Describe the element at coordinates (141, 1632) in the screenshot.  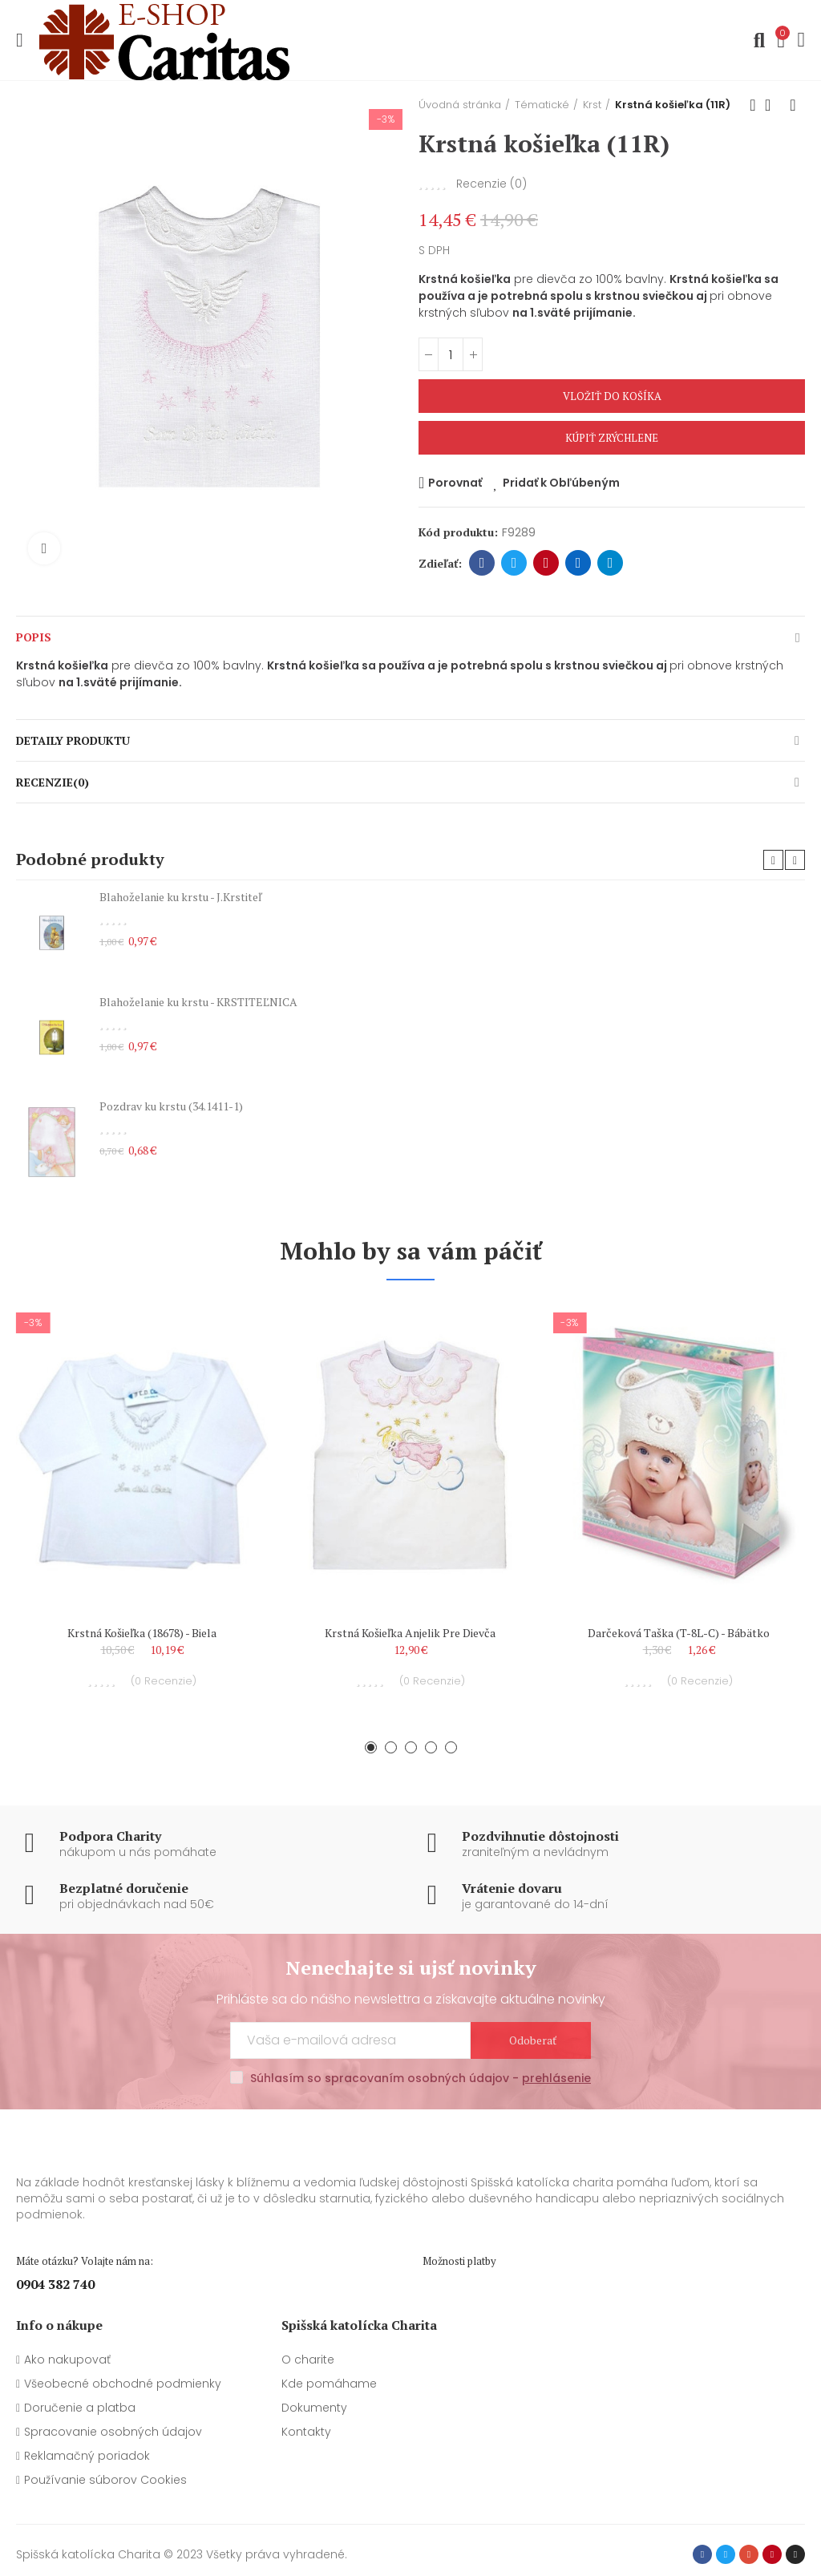
I see `Krstná košieľka (18678) - biela` at that location.